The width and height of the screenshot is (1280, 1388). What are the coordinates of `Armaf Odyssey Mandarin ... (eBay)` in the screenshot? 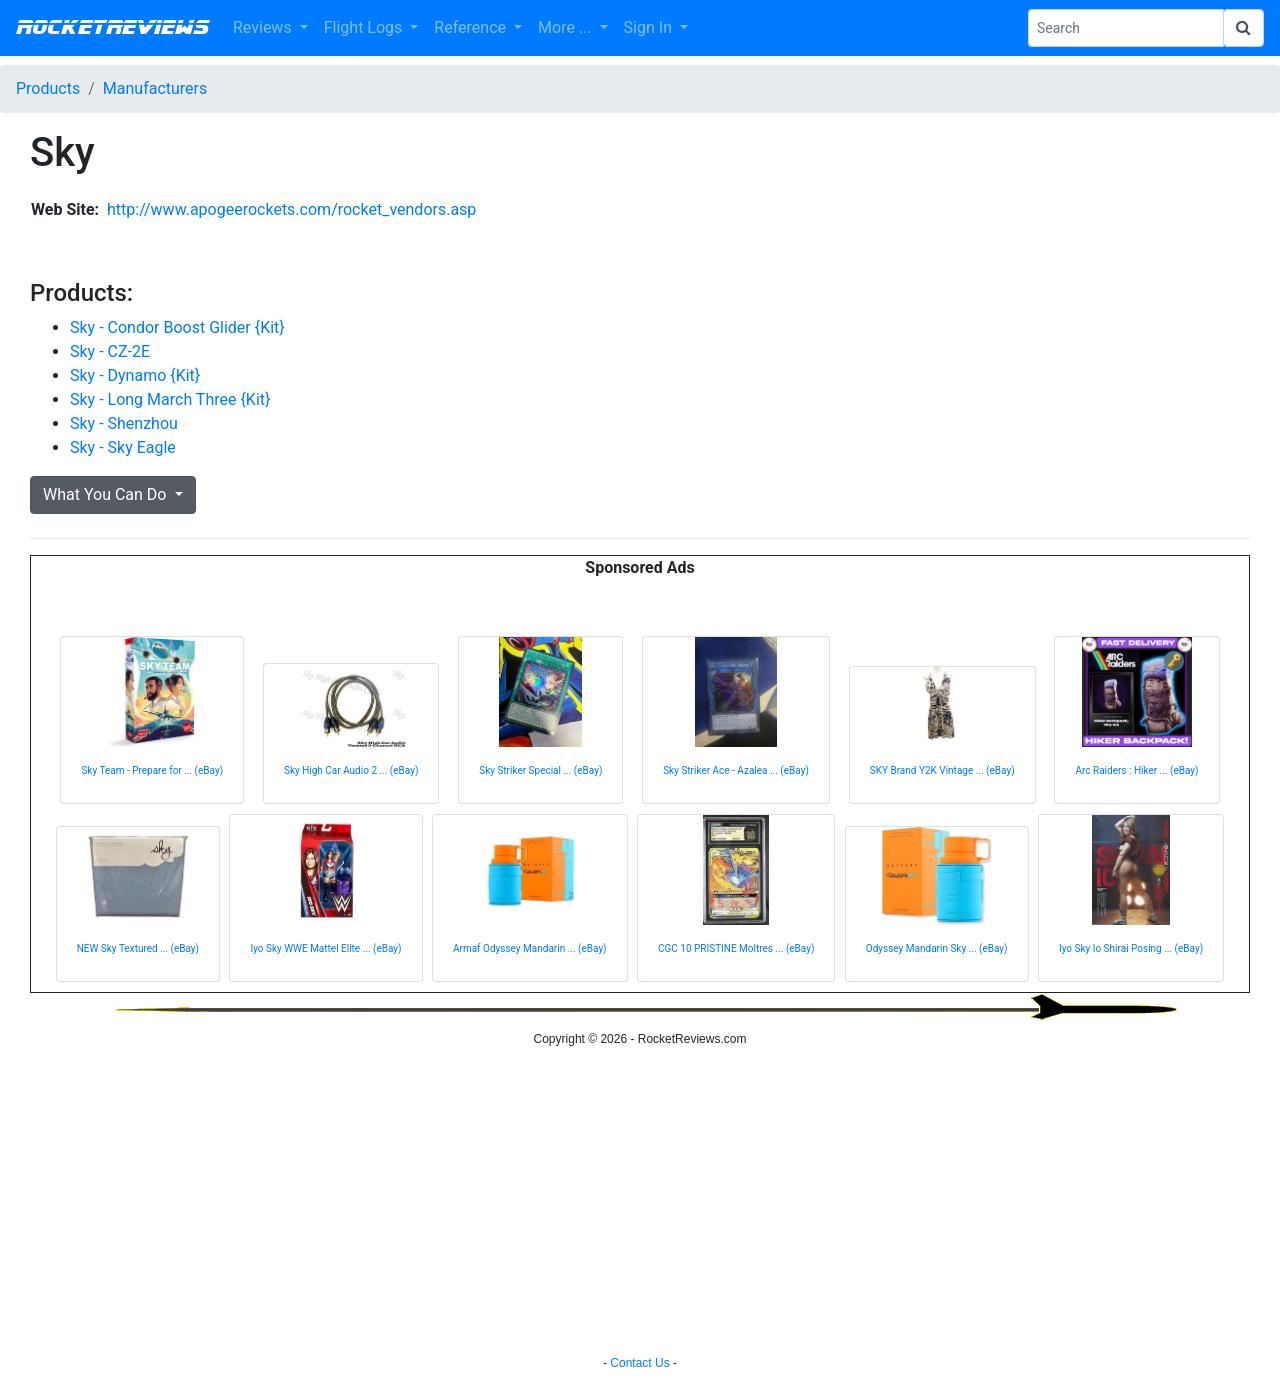 It's located at (530, 948).